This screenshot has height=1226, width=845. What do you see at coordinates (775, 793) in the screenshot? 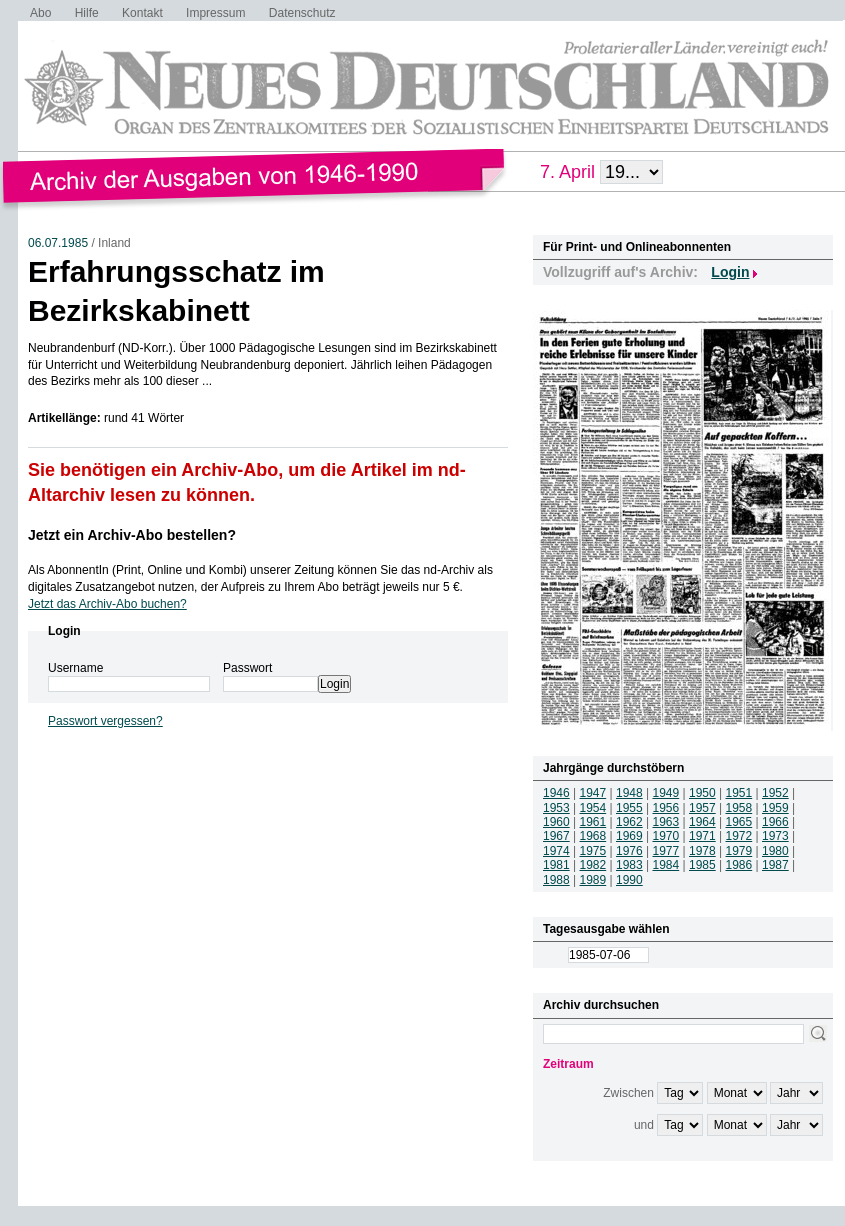
I see `1952` at bounding box center [775, 793].